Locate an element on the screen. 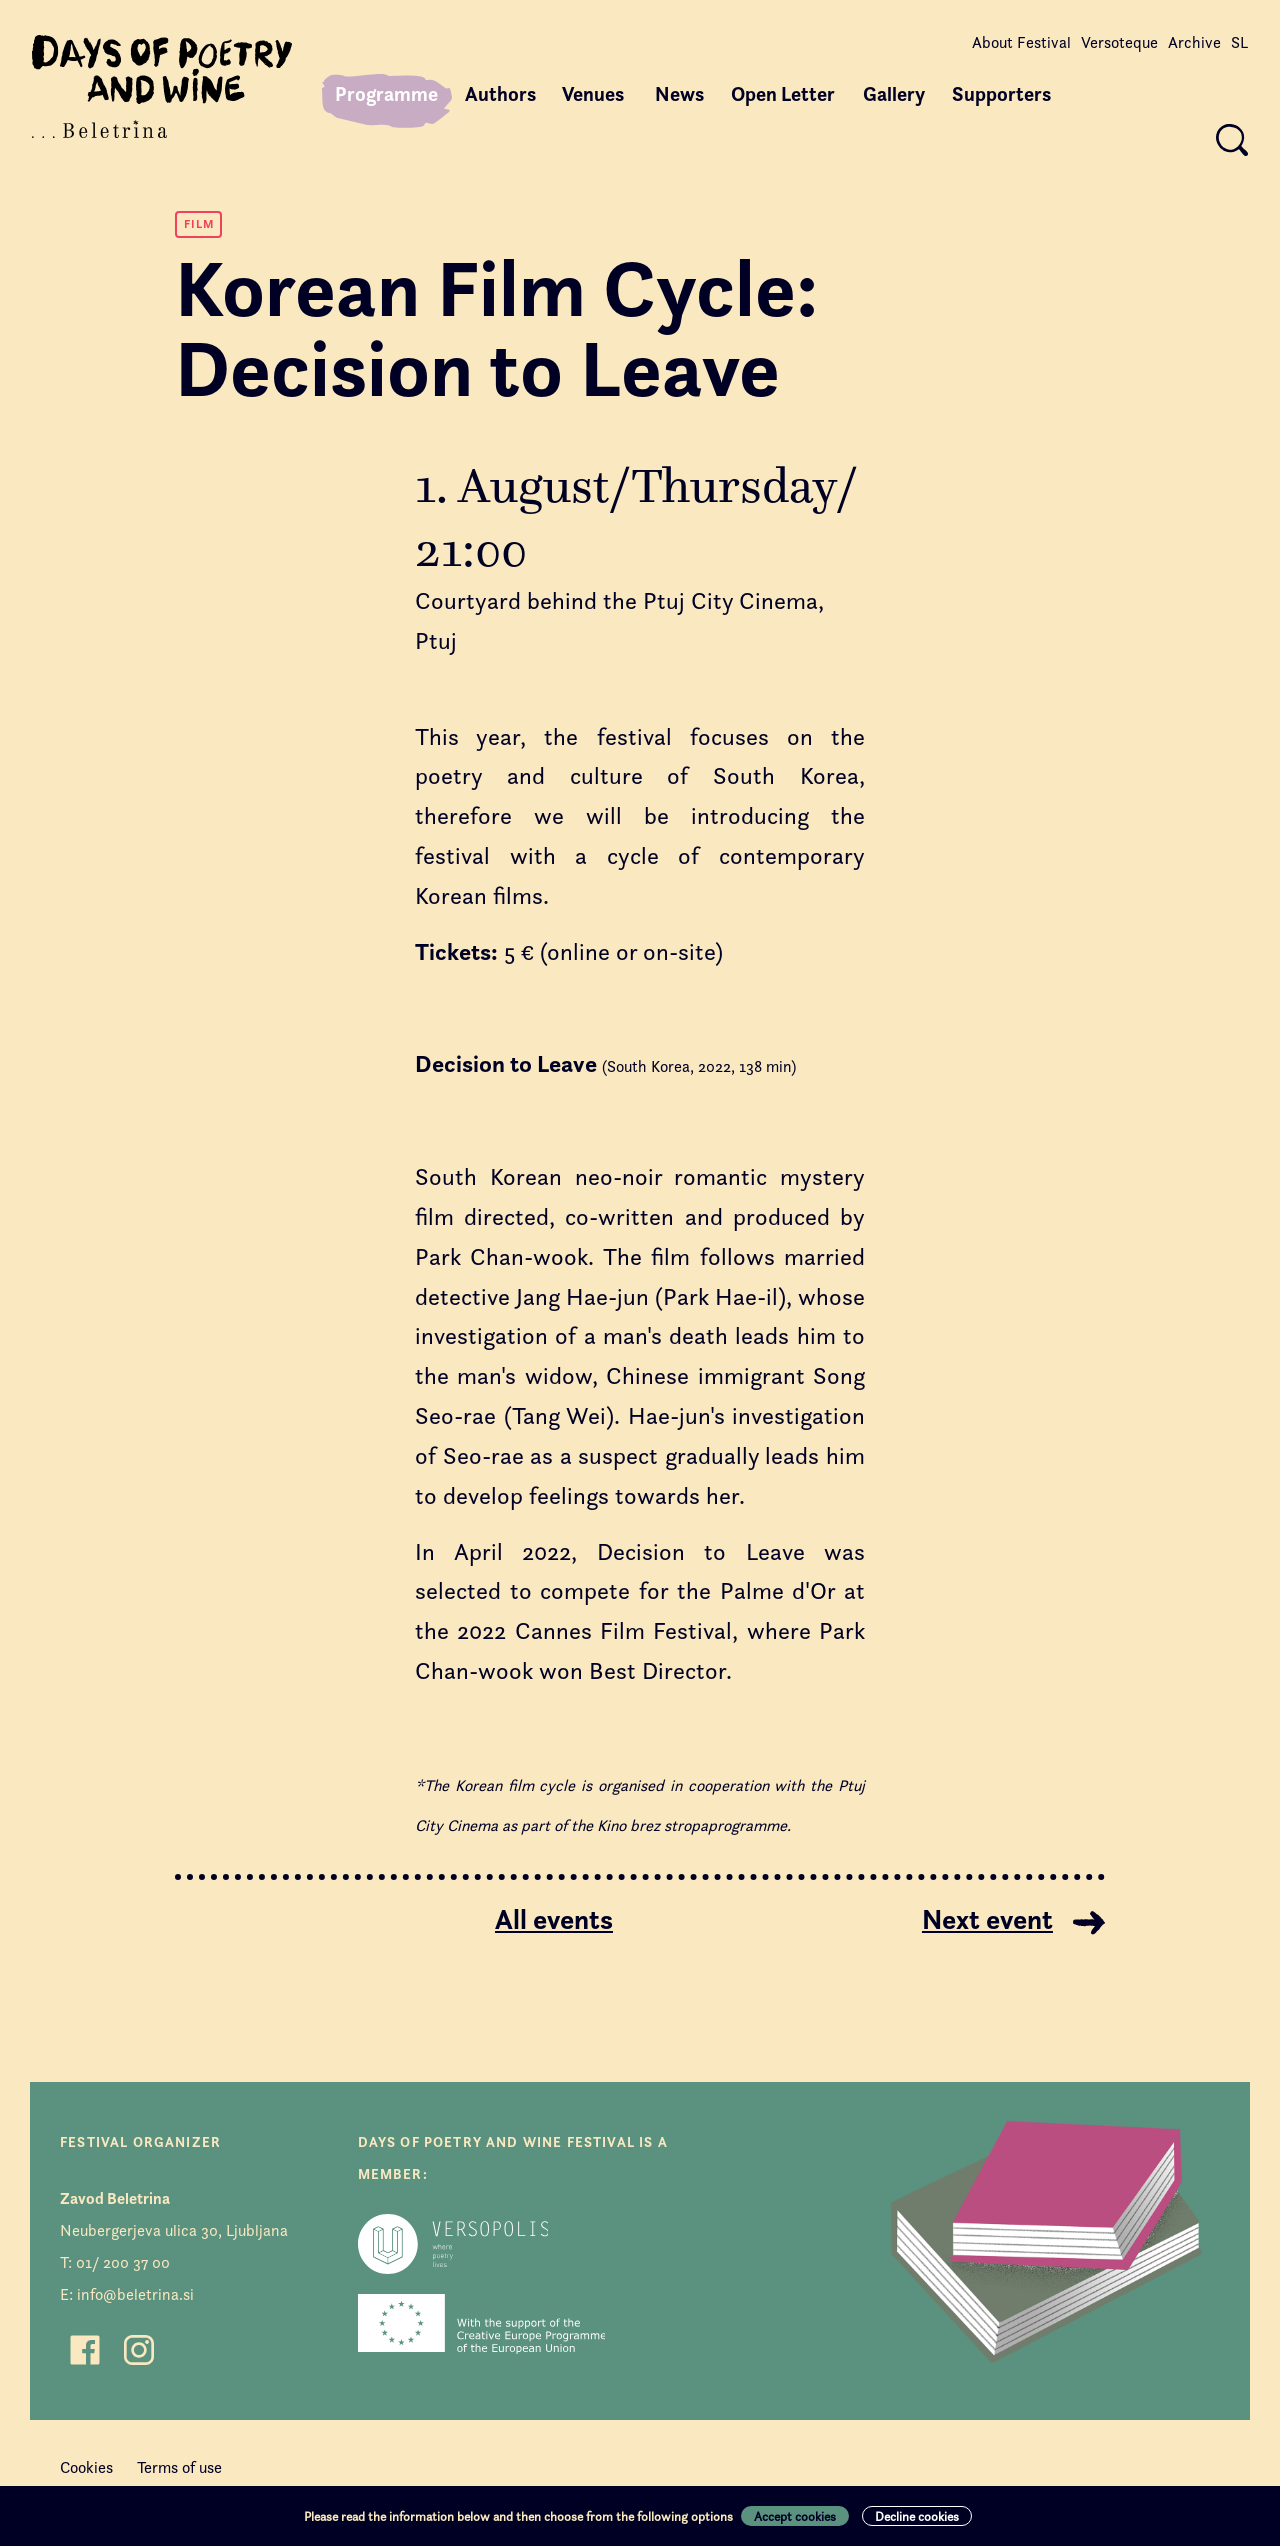  info@beletrina.si is located at coordinates (135, 2294).